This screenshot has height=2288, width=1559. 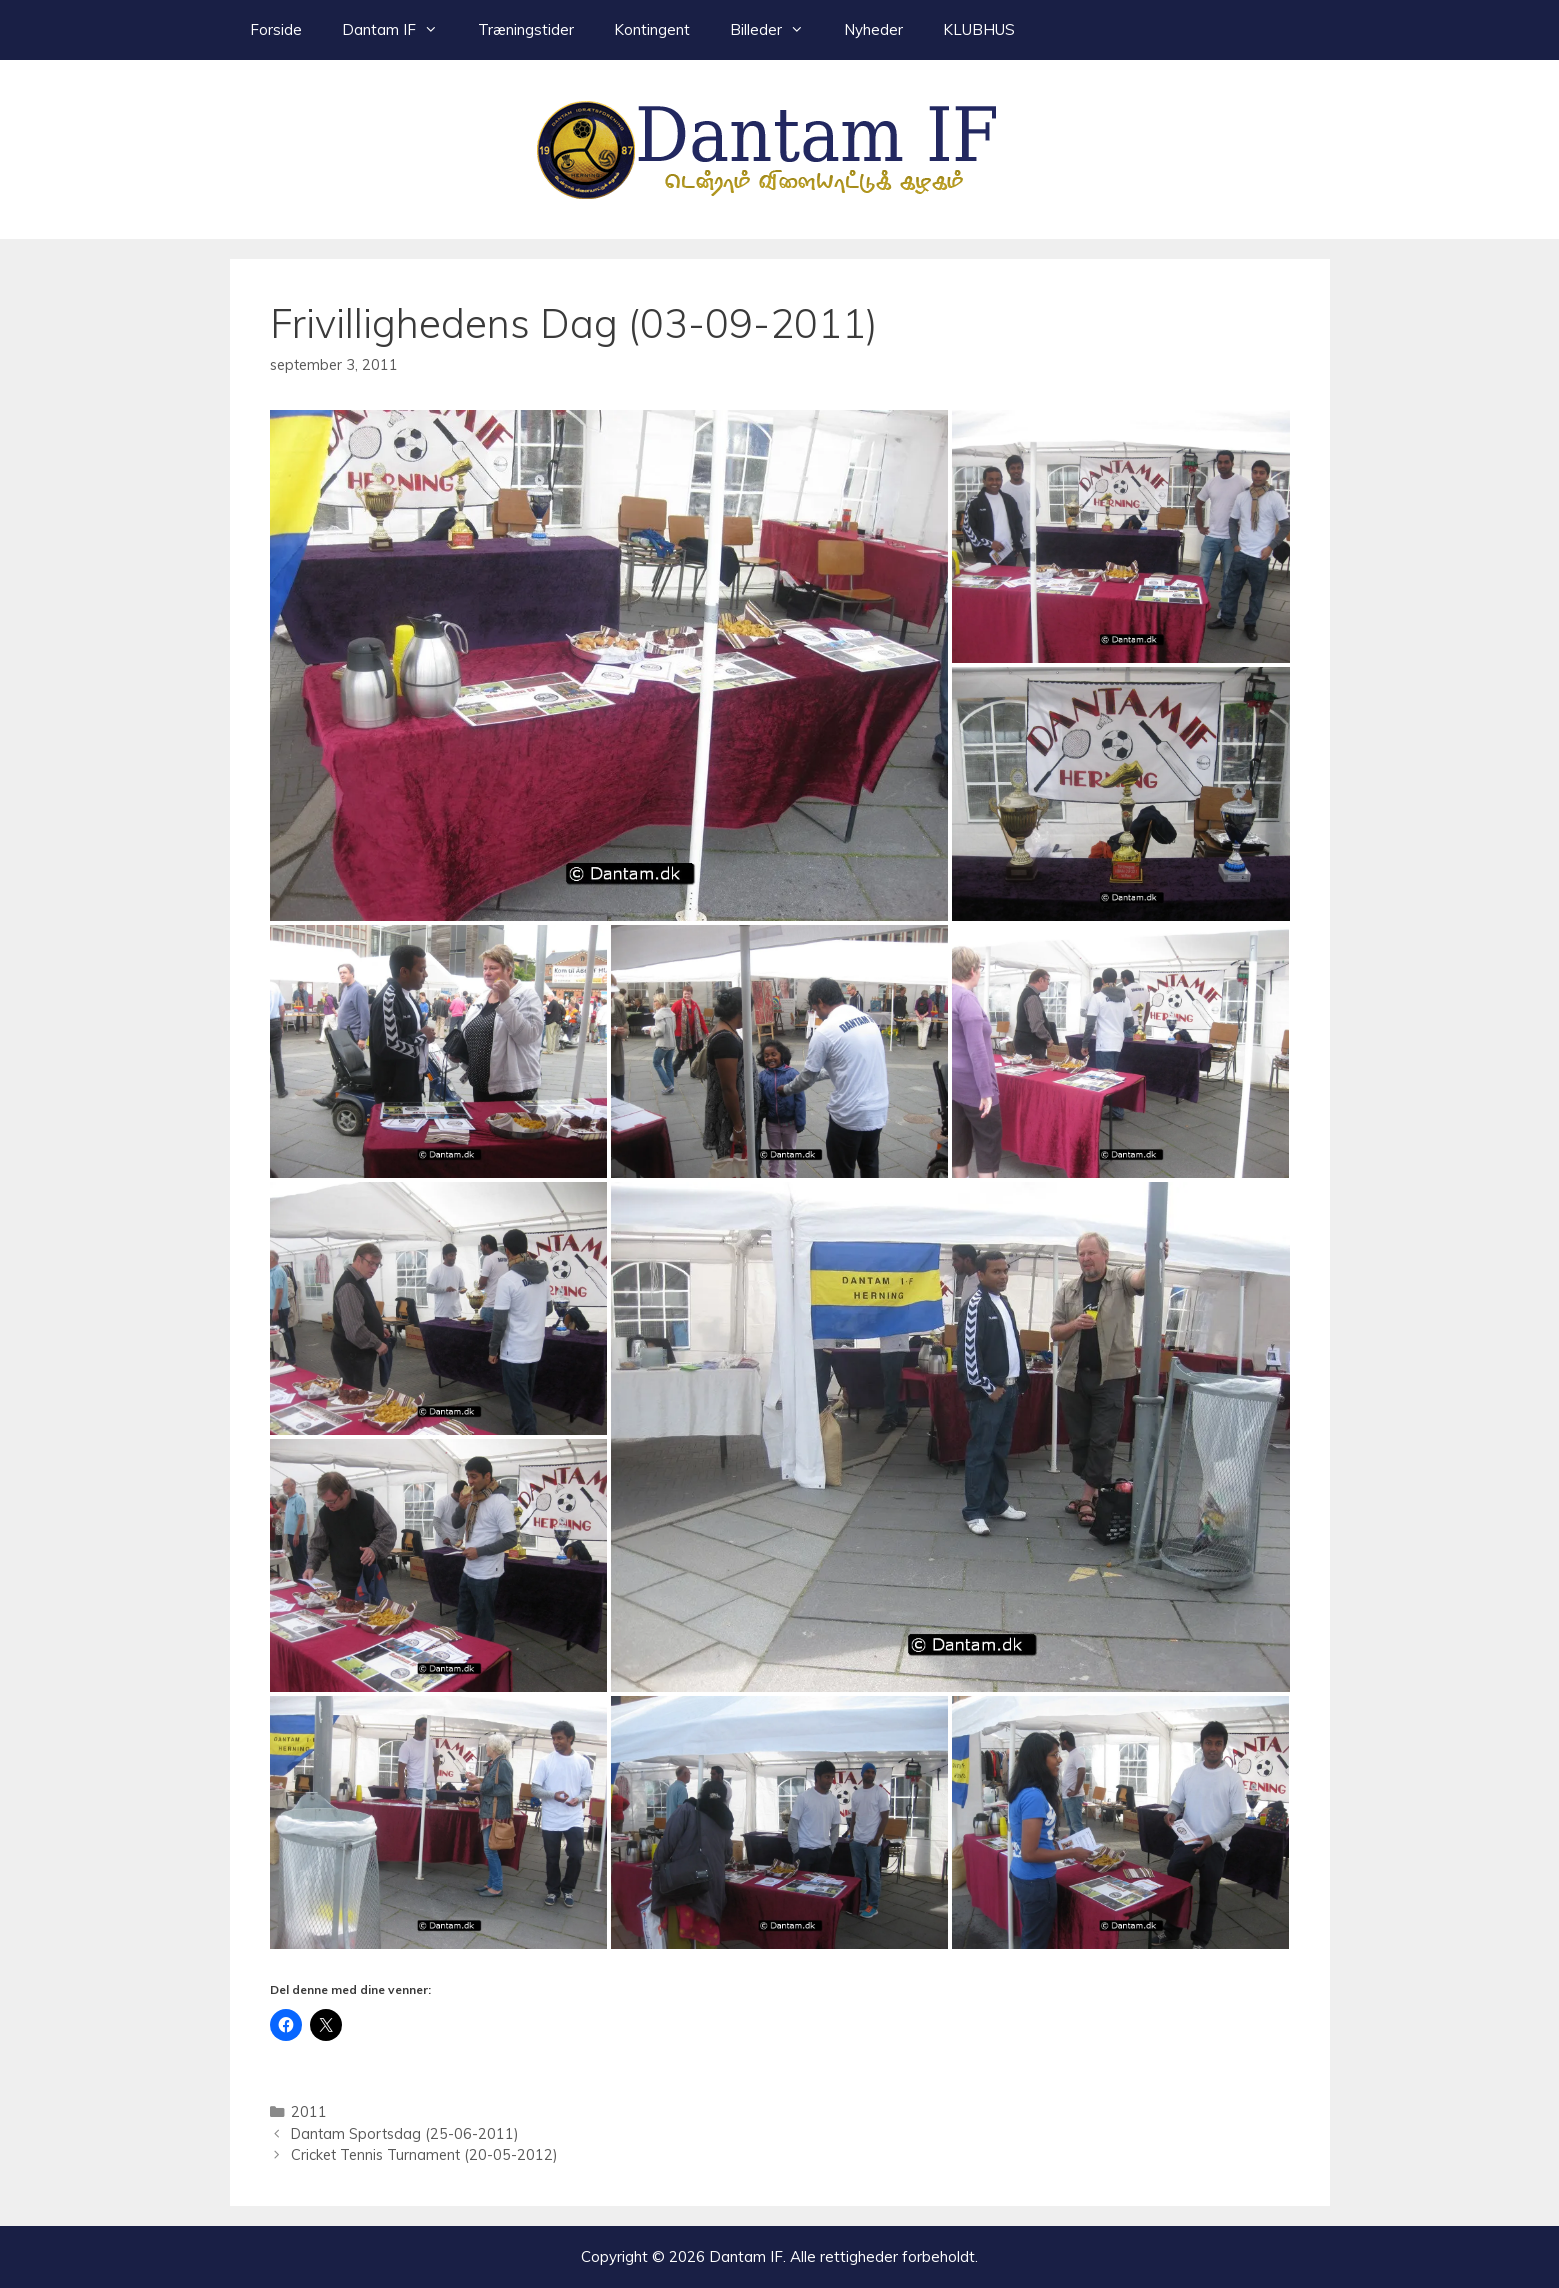 What do you see at coordinates (405, 2133) in the screenshot?
I see `Dantam Sportsdag (25-06-2011)` at bounding box center [405, 2133].